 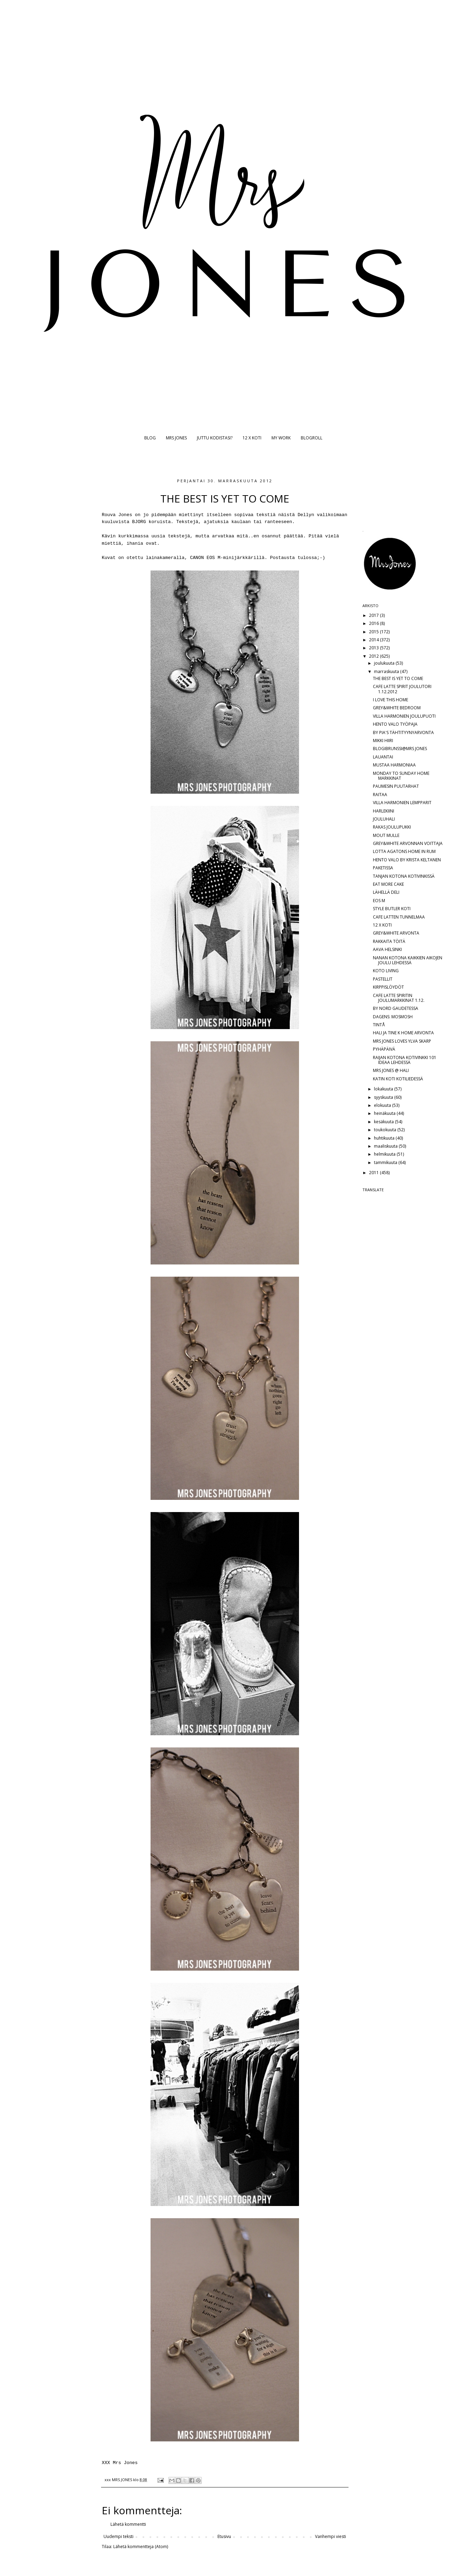 I want to click on LOTTA AGATONS HOME IN RUM, so click(x=404, y=851).